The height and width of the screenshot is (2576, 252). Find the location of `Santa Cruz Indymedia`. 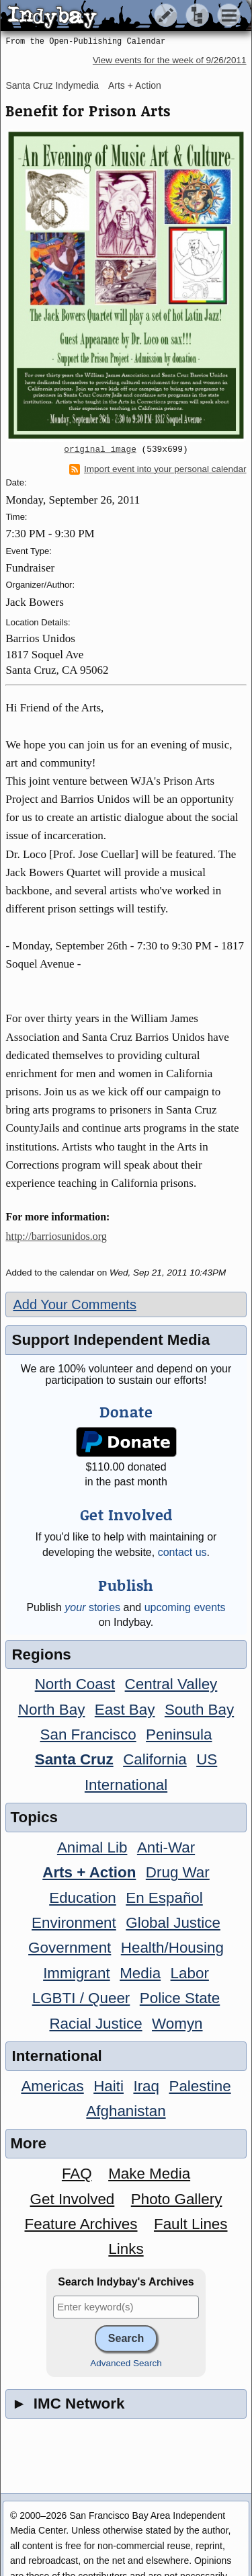

Santa Cruz Indymedia is located at coordinates (52, 85).